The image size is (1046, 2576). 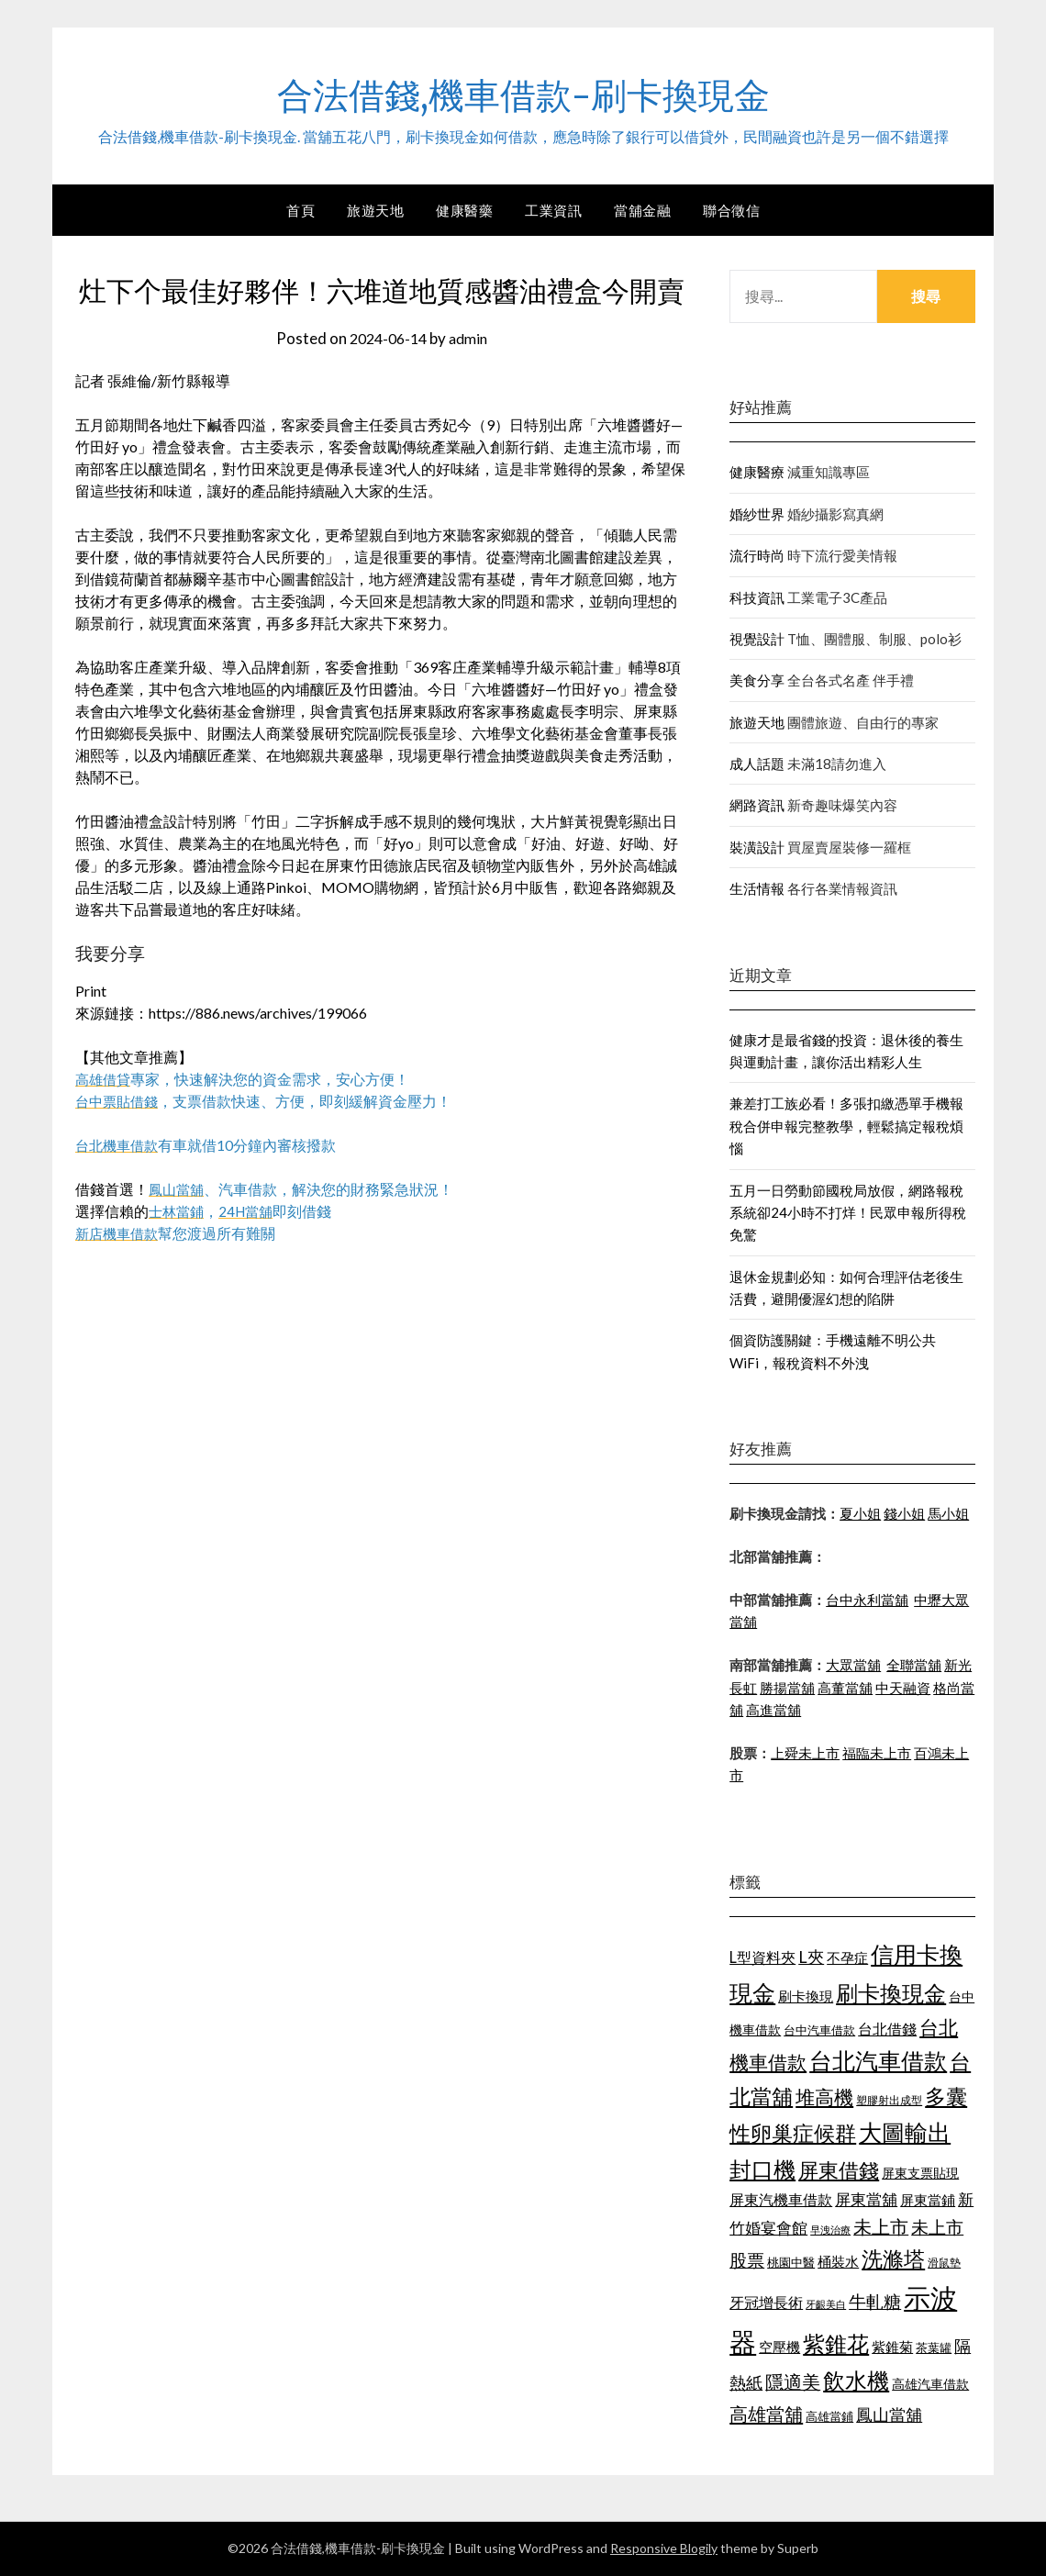 What do you see at coordinates (876, 1753) in the screenshot?
I see `福臨未上市` at bounding box center [876, 1753].